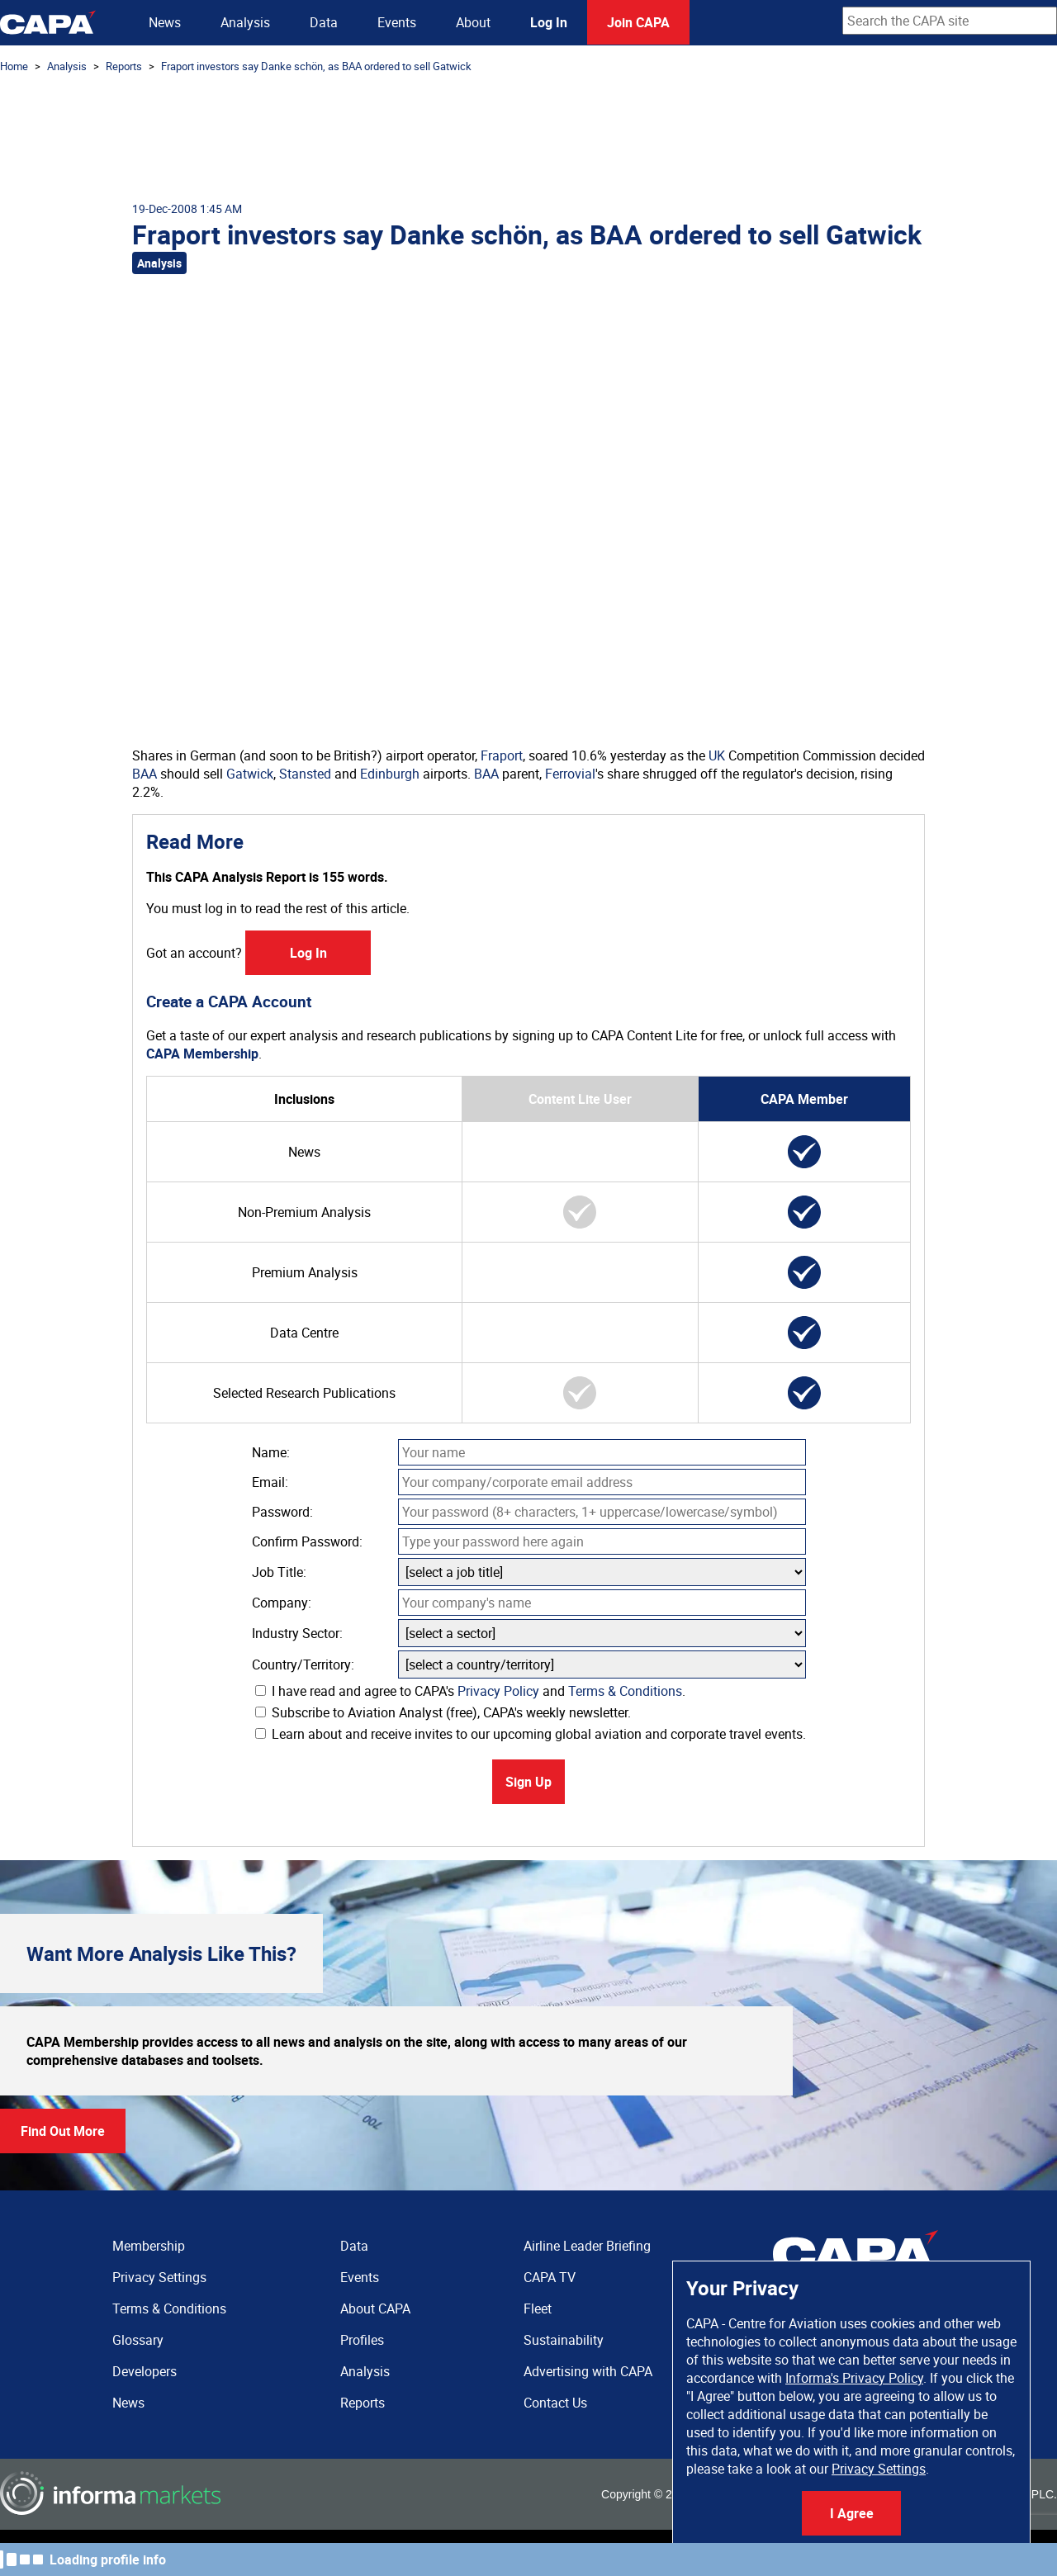 This screenshot has width=1057, height=2576. I want to click on Informa's Privacy Policy, so click(854, 2378).